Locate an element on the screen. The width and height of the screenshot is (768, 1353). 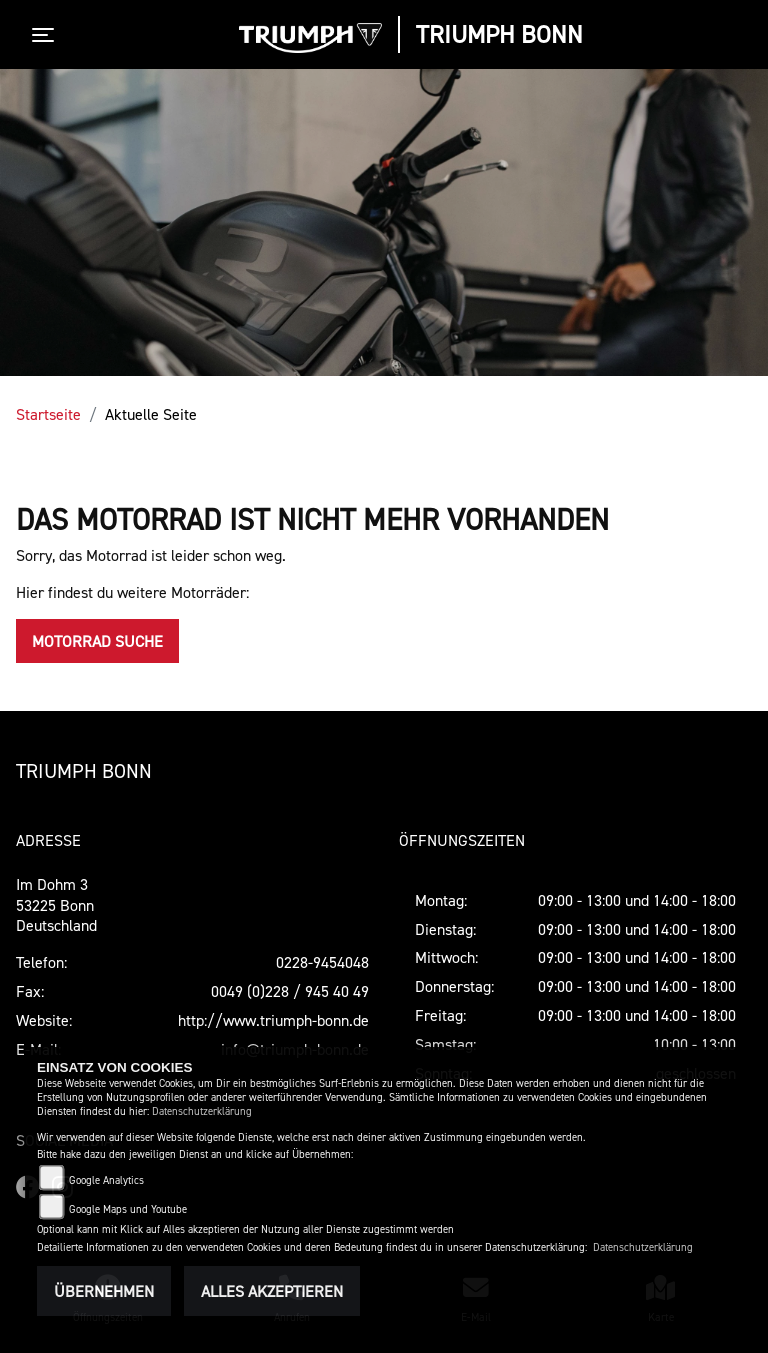
Datenschutzerklärung is located at coordinates (202, 1111).